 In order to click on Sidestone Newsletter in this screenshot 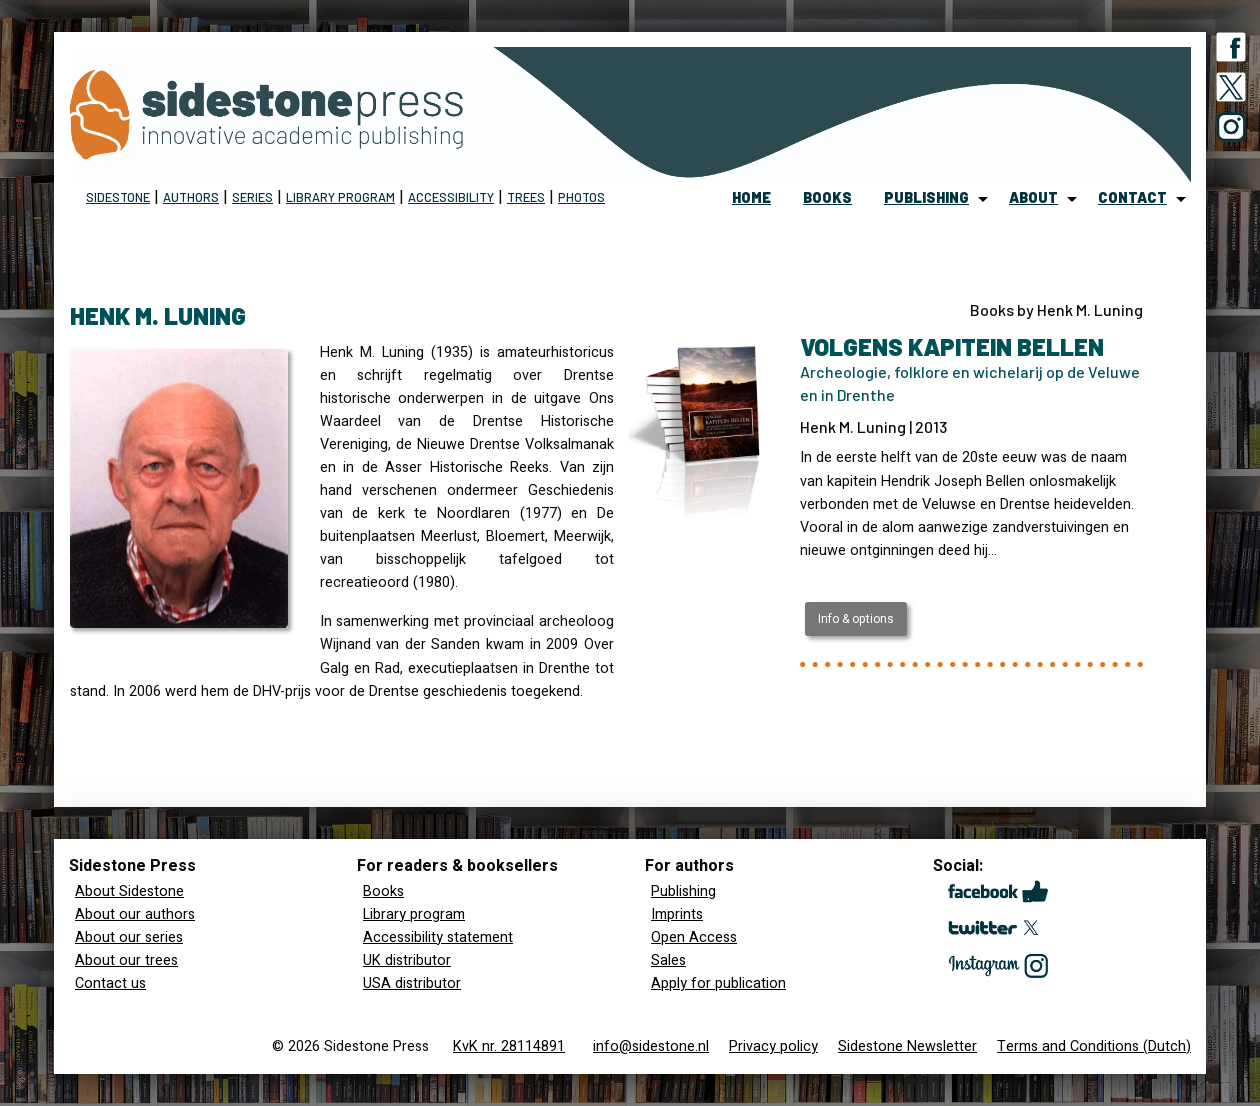, I will do `click(907, 1046)`.